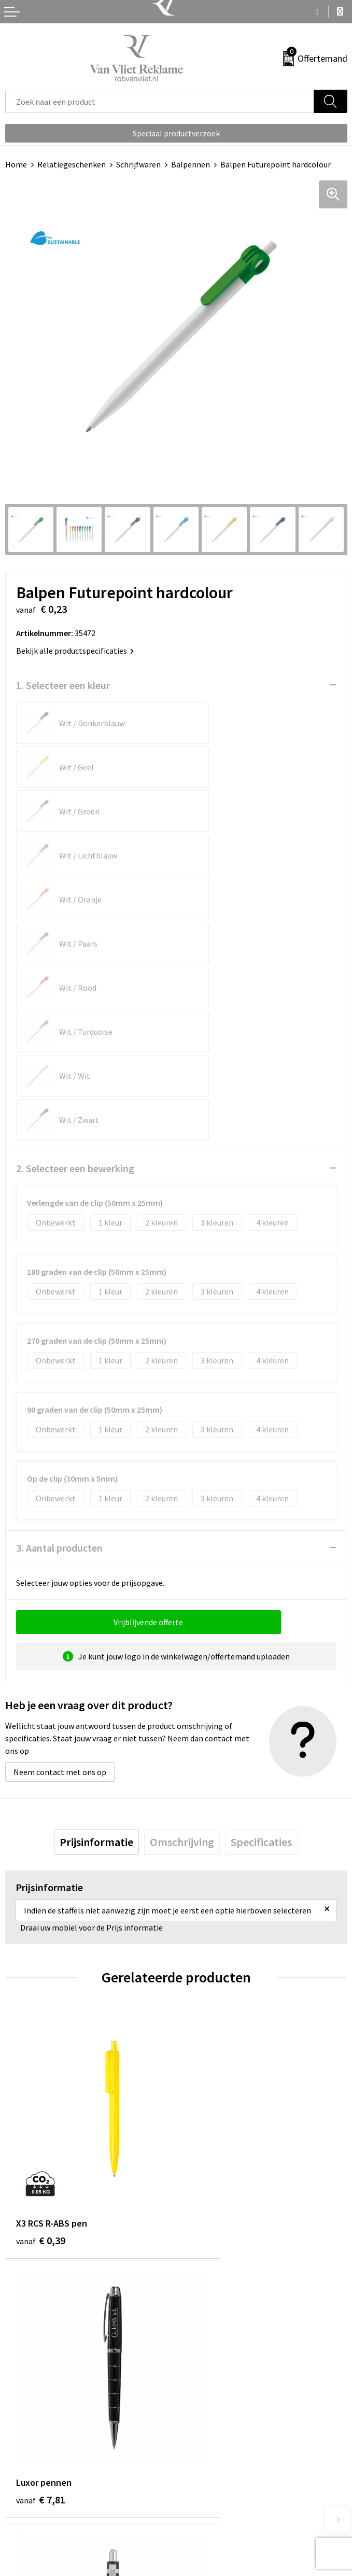  I want to click on Algemene voorwaarden, so click(223, 2452).